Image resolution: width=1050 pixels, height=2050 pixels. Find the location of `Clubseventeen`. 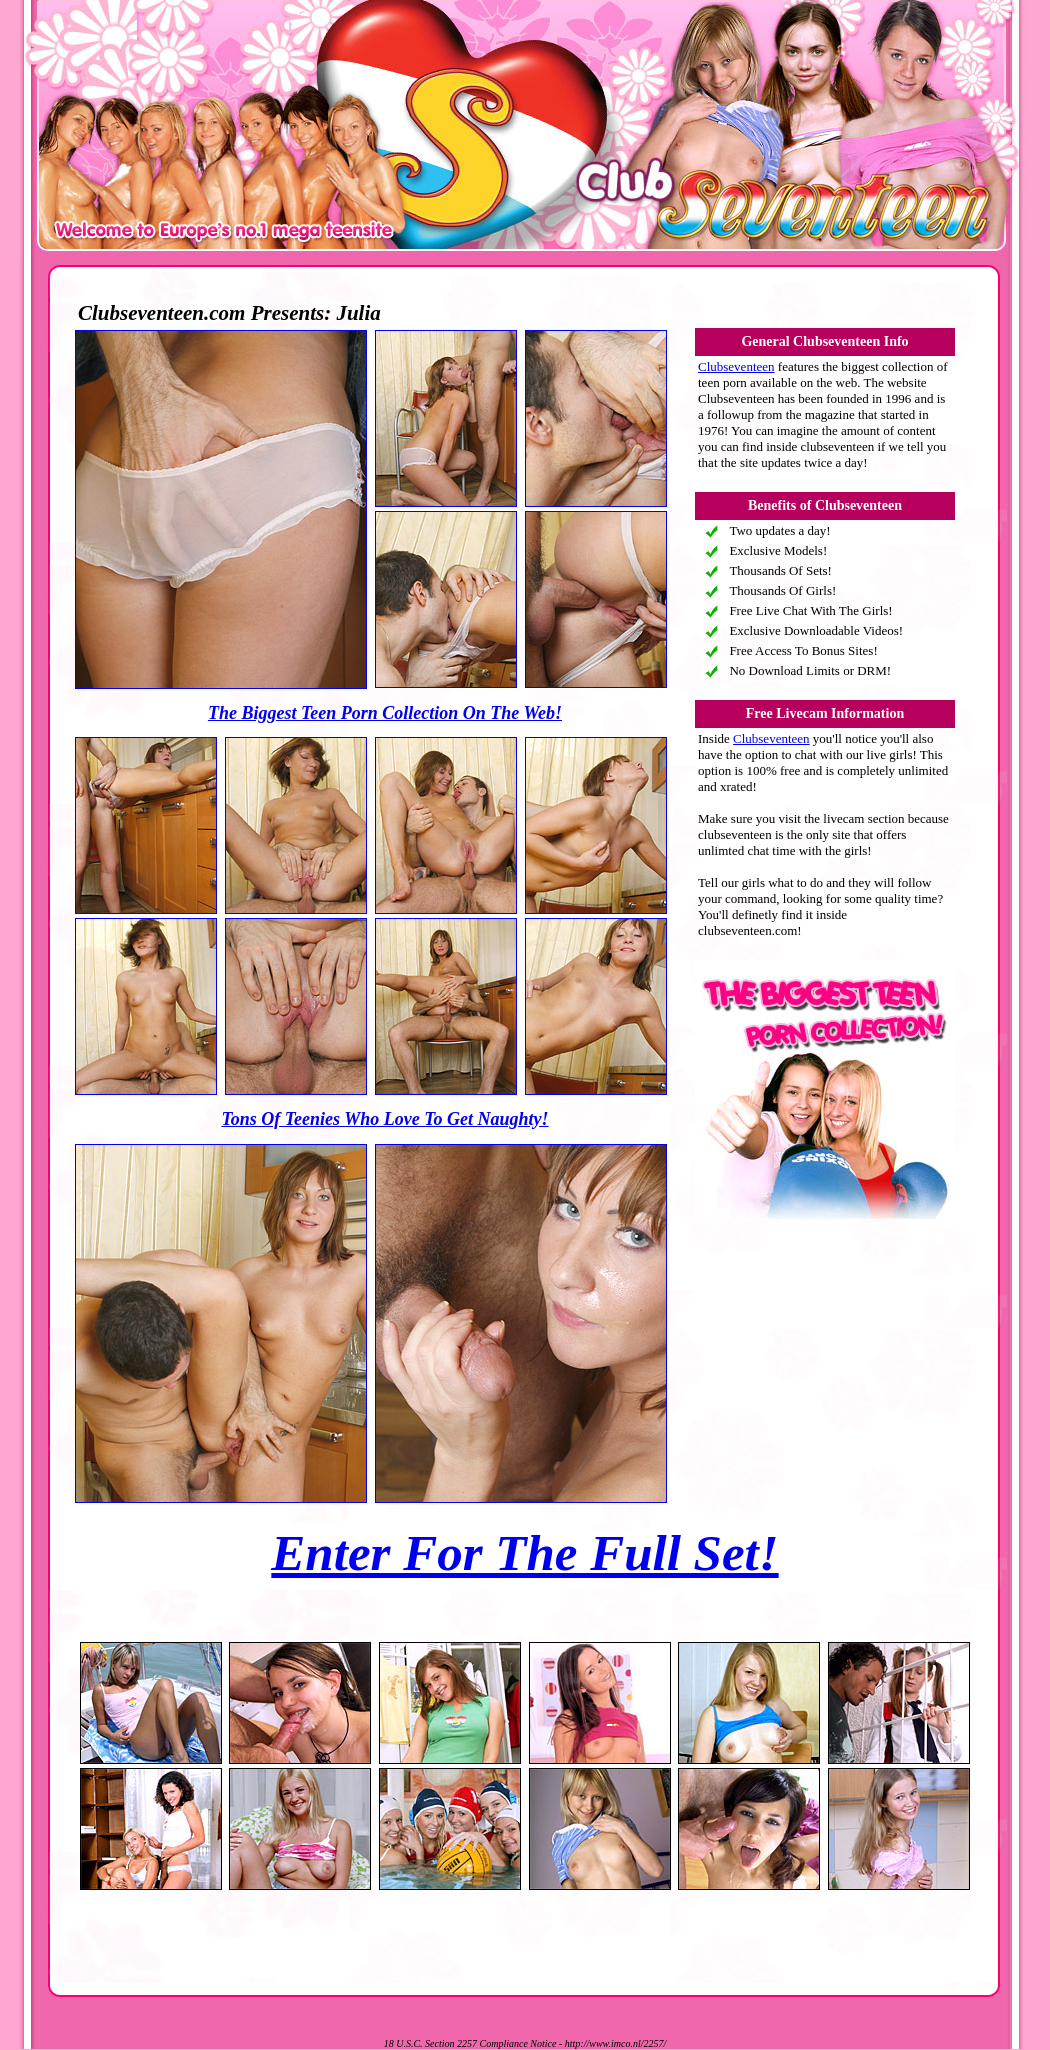

Clubseventeen is located at coordinates (736, 366).